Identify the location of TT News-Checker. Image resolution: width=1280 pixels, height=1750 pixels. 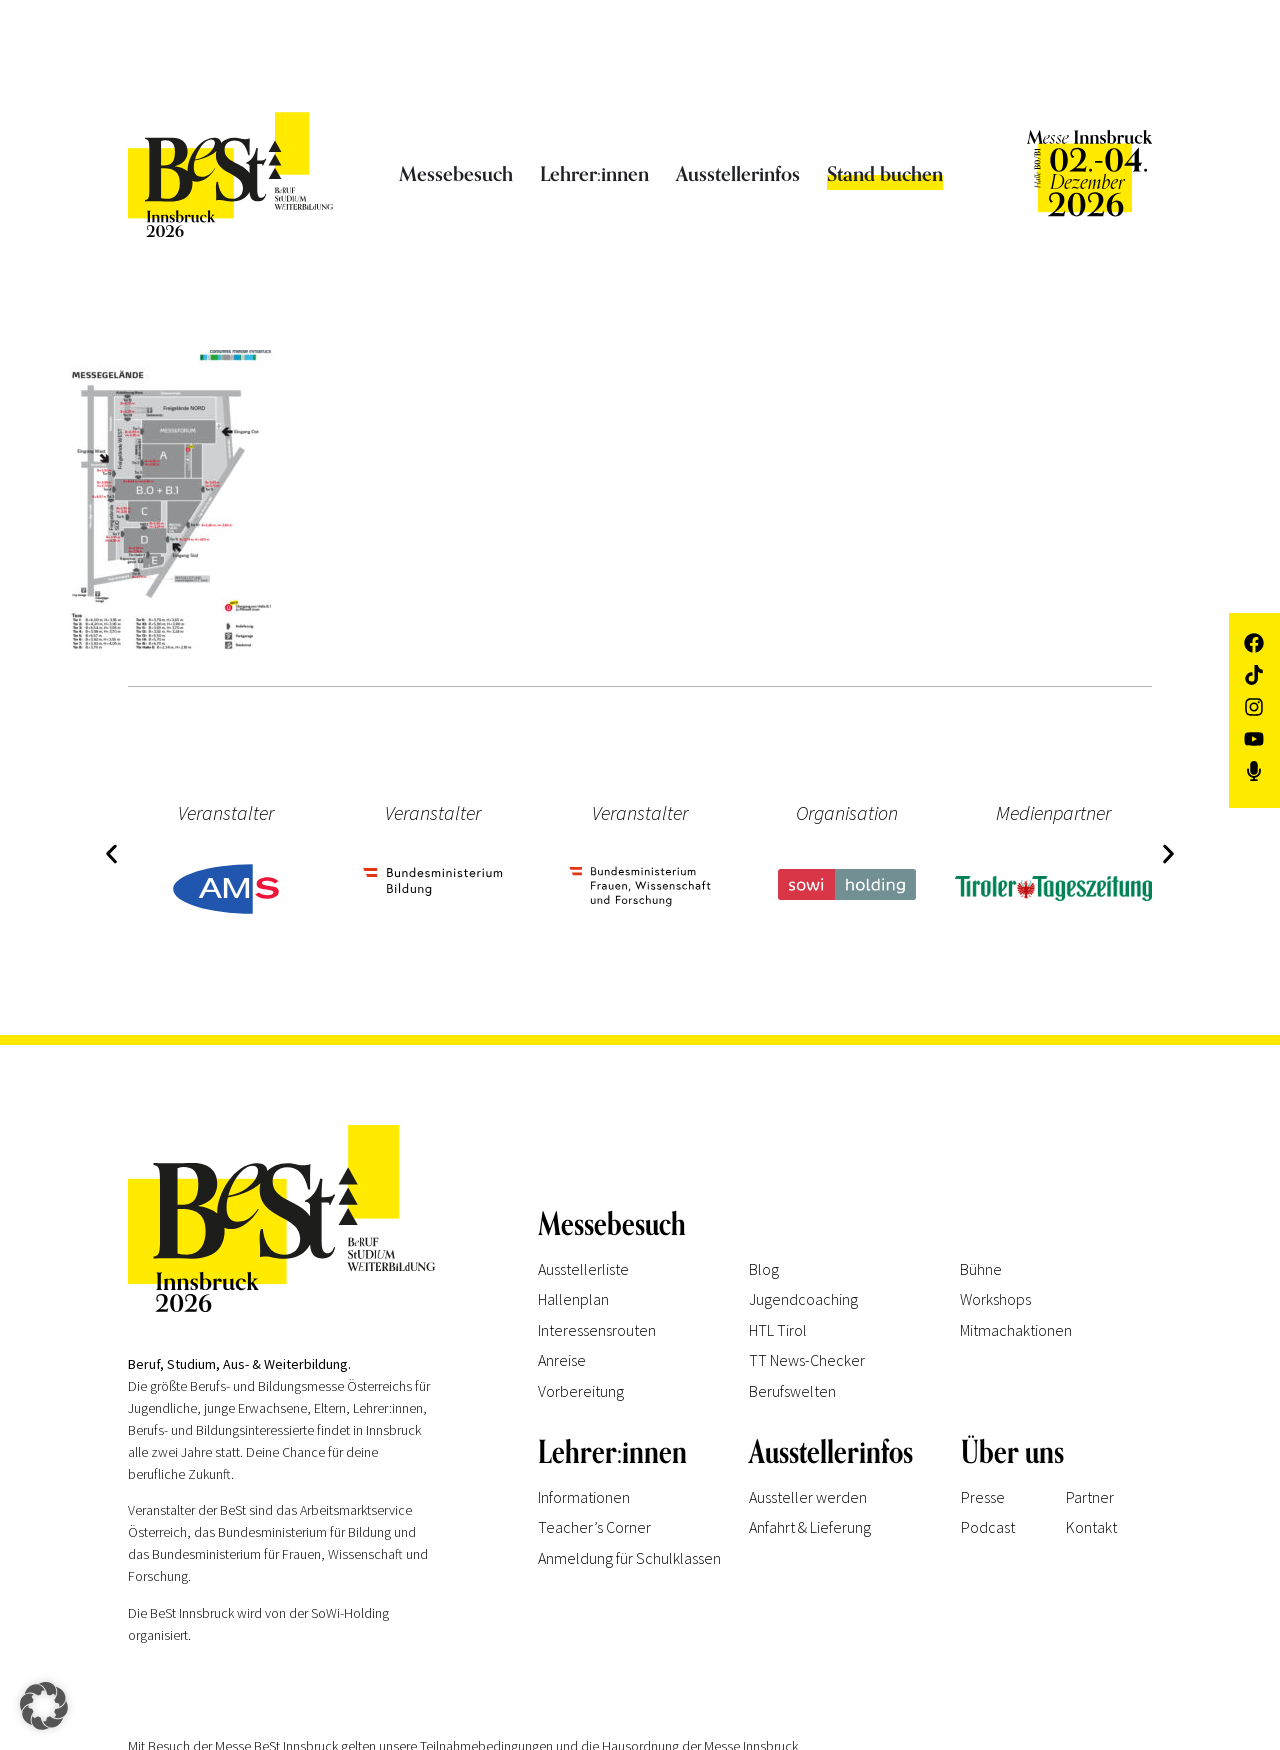
(807, 1360).